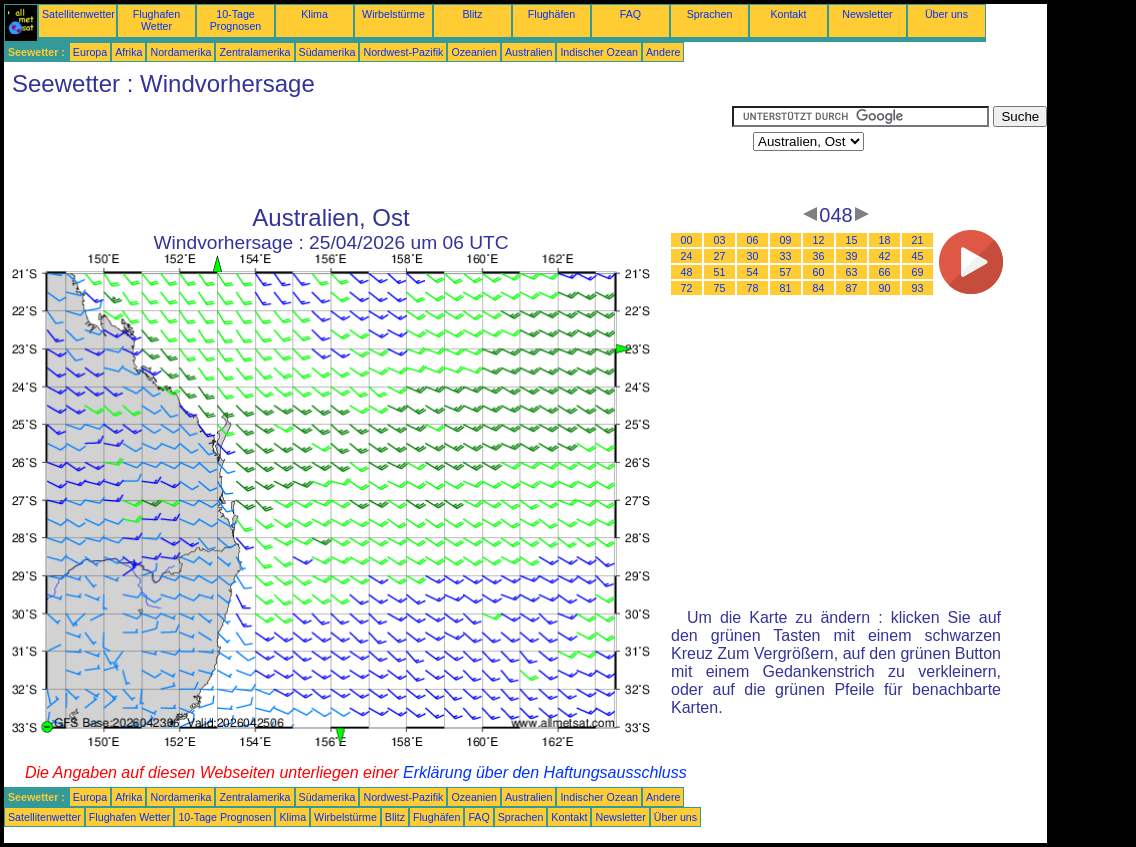  I want to click on Ozeanien, so click(474, 52).